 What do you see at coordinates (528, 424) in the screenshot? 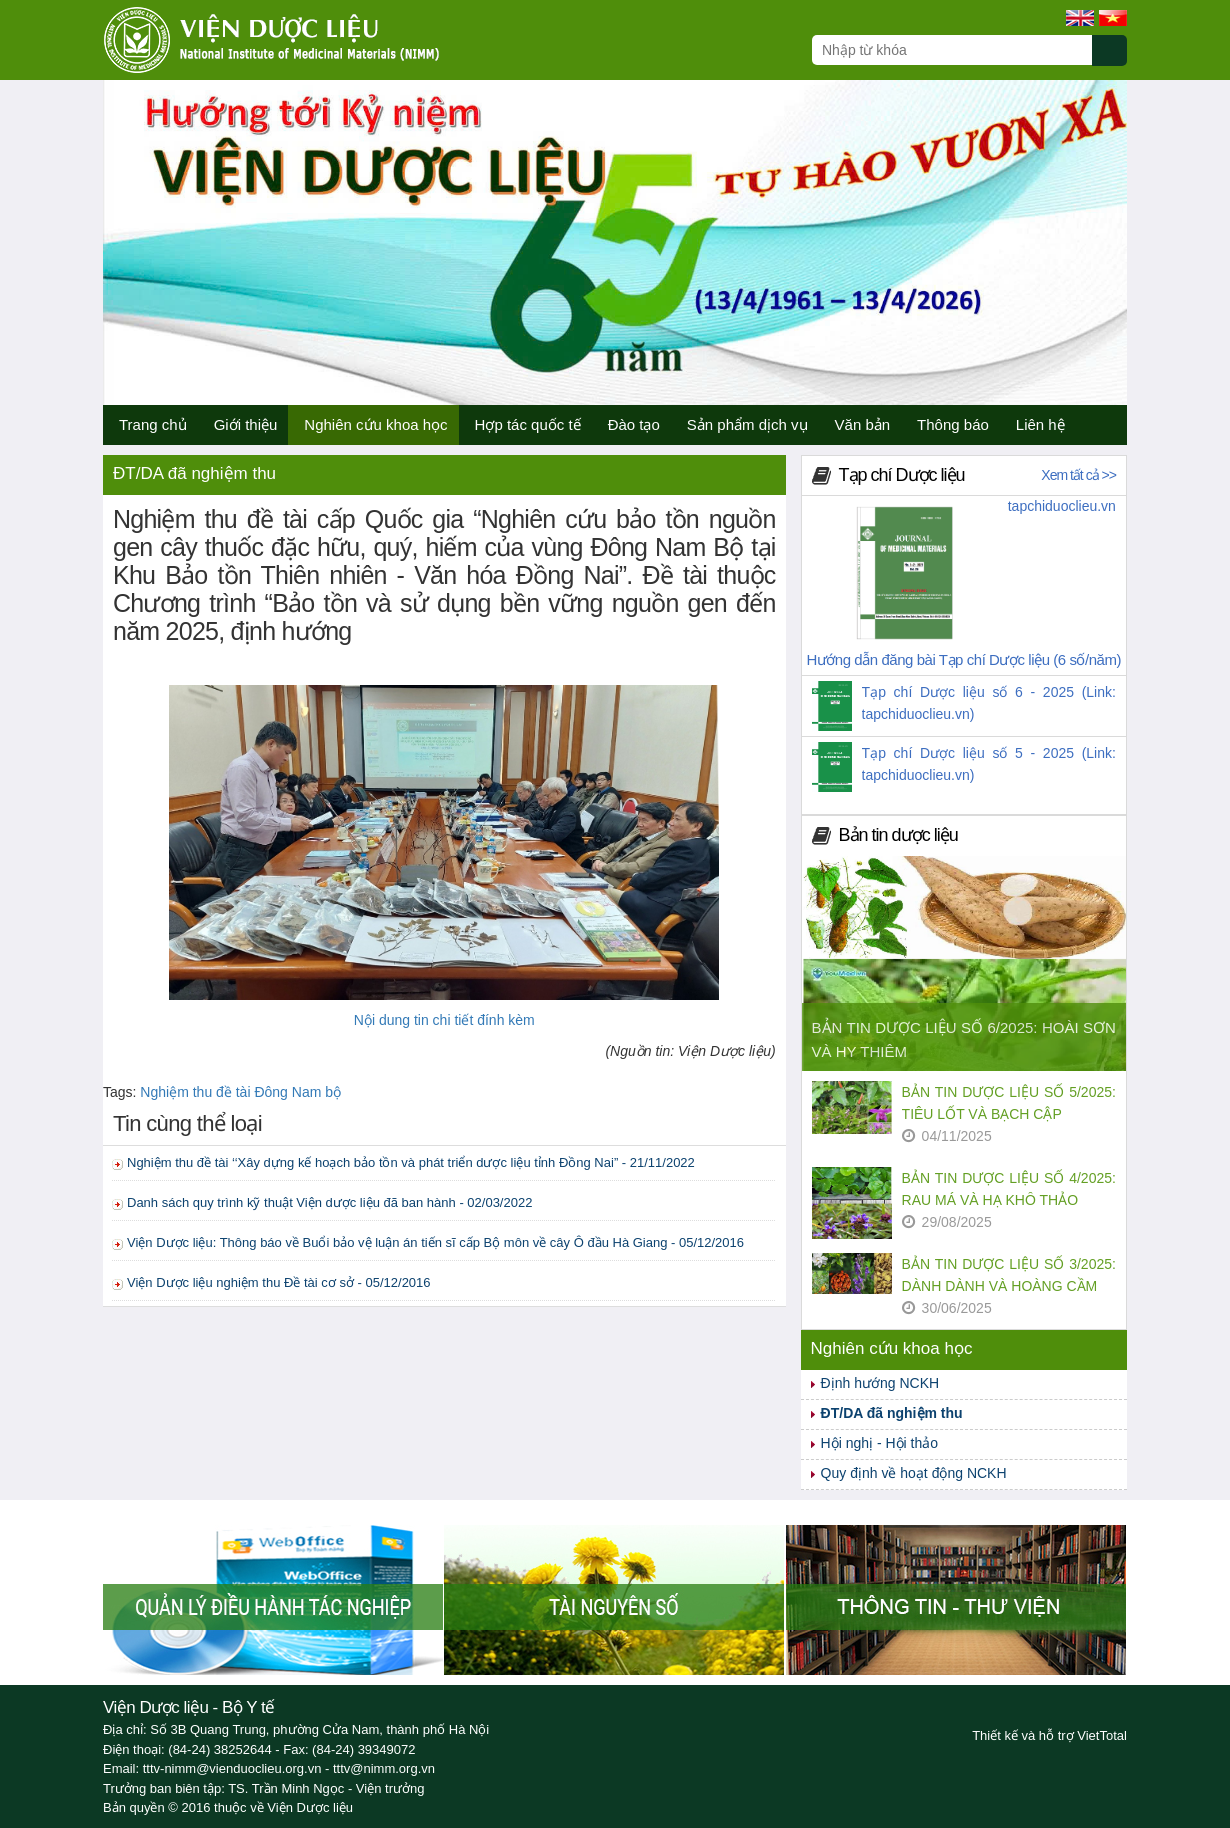
I see `Hợp tác quốc tế` at bounding box center [528, 424].